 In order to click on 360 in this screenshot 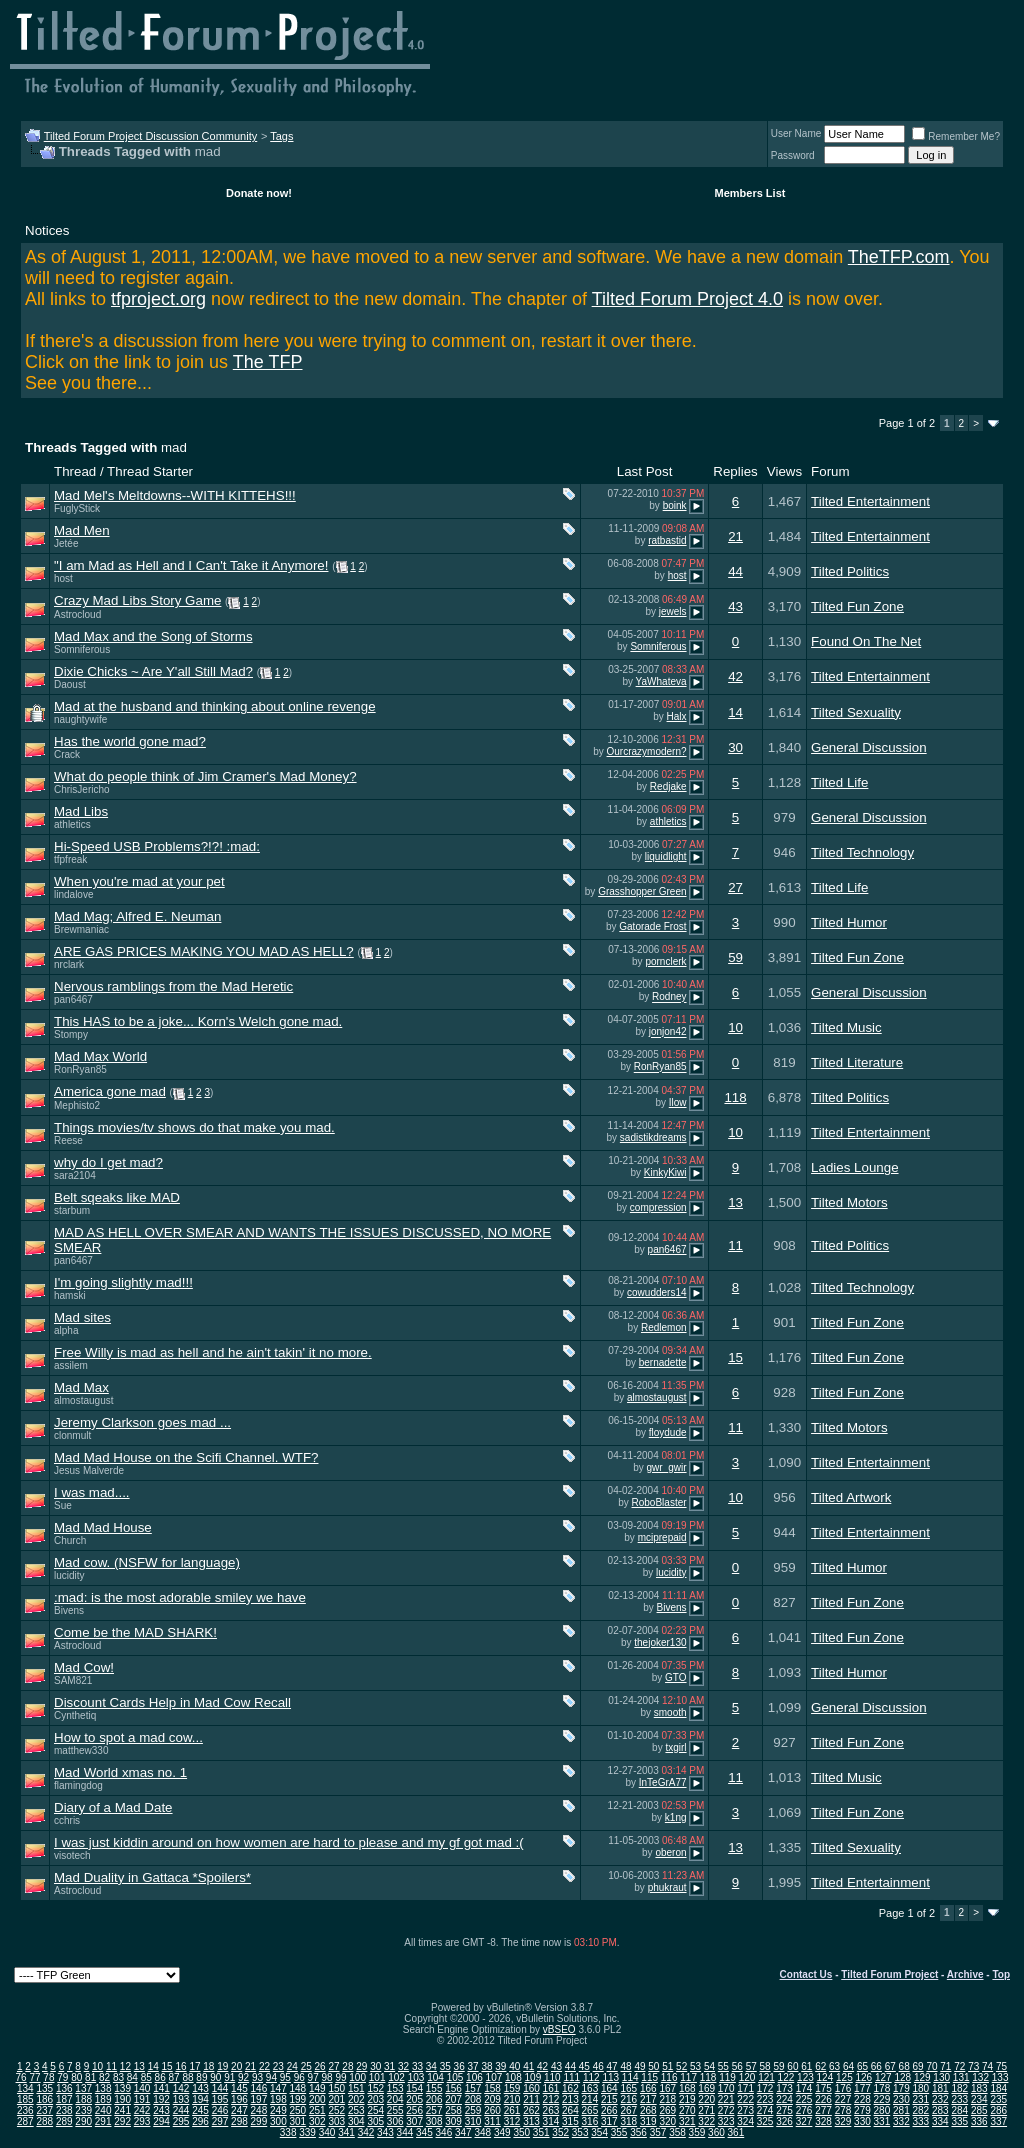, I will do `click(716, 2132)`.